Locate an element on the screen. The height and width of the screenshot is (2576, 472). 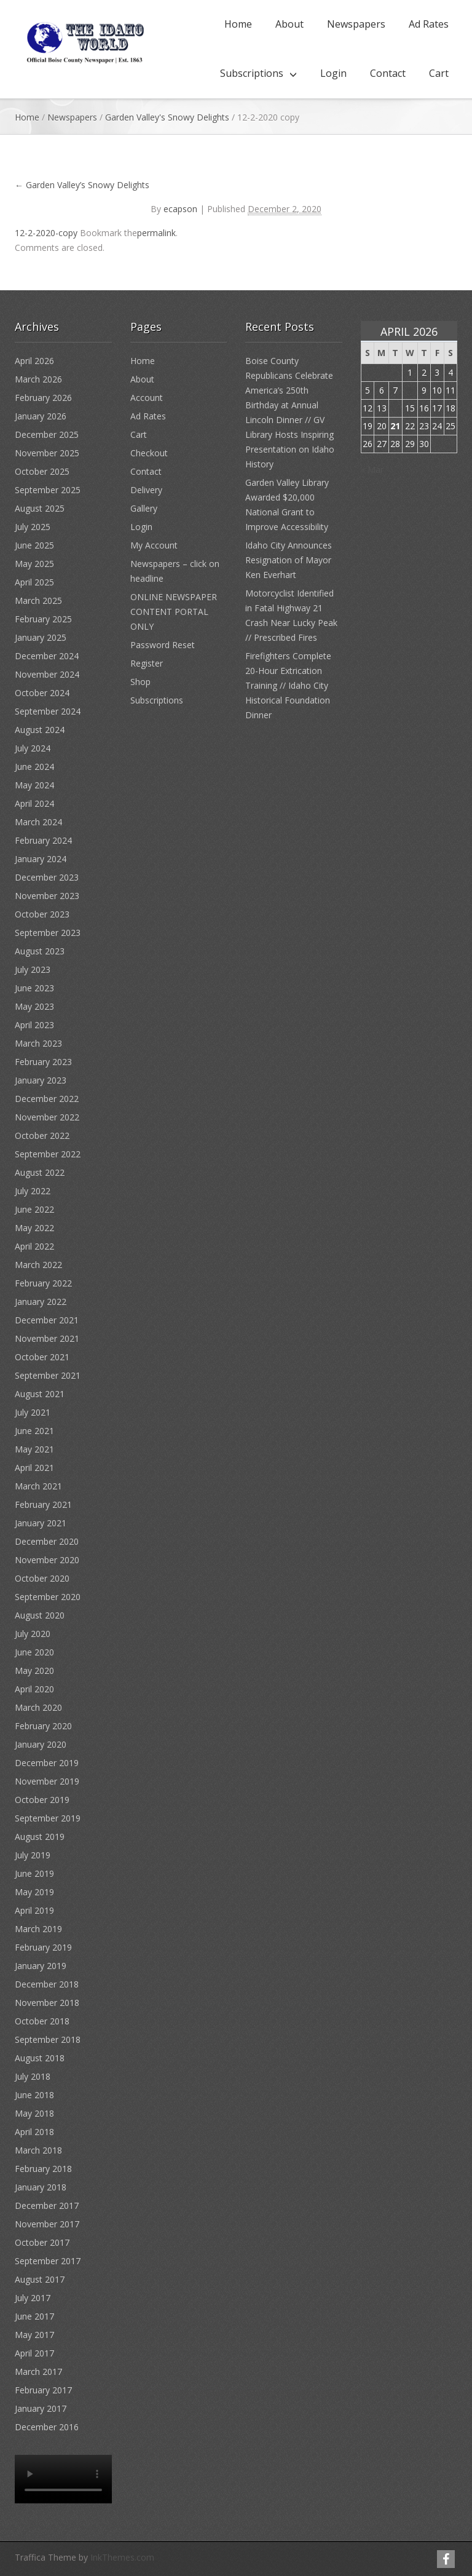
November 2019 is located at coordinates (47, 1781).